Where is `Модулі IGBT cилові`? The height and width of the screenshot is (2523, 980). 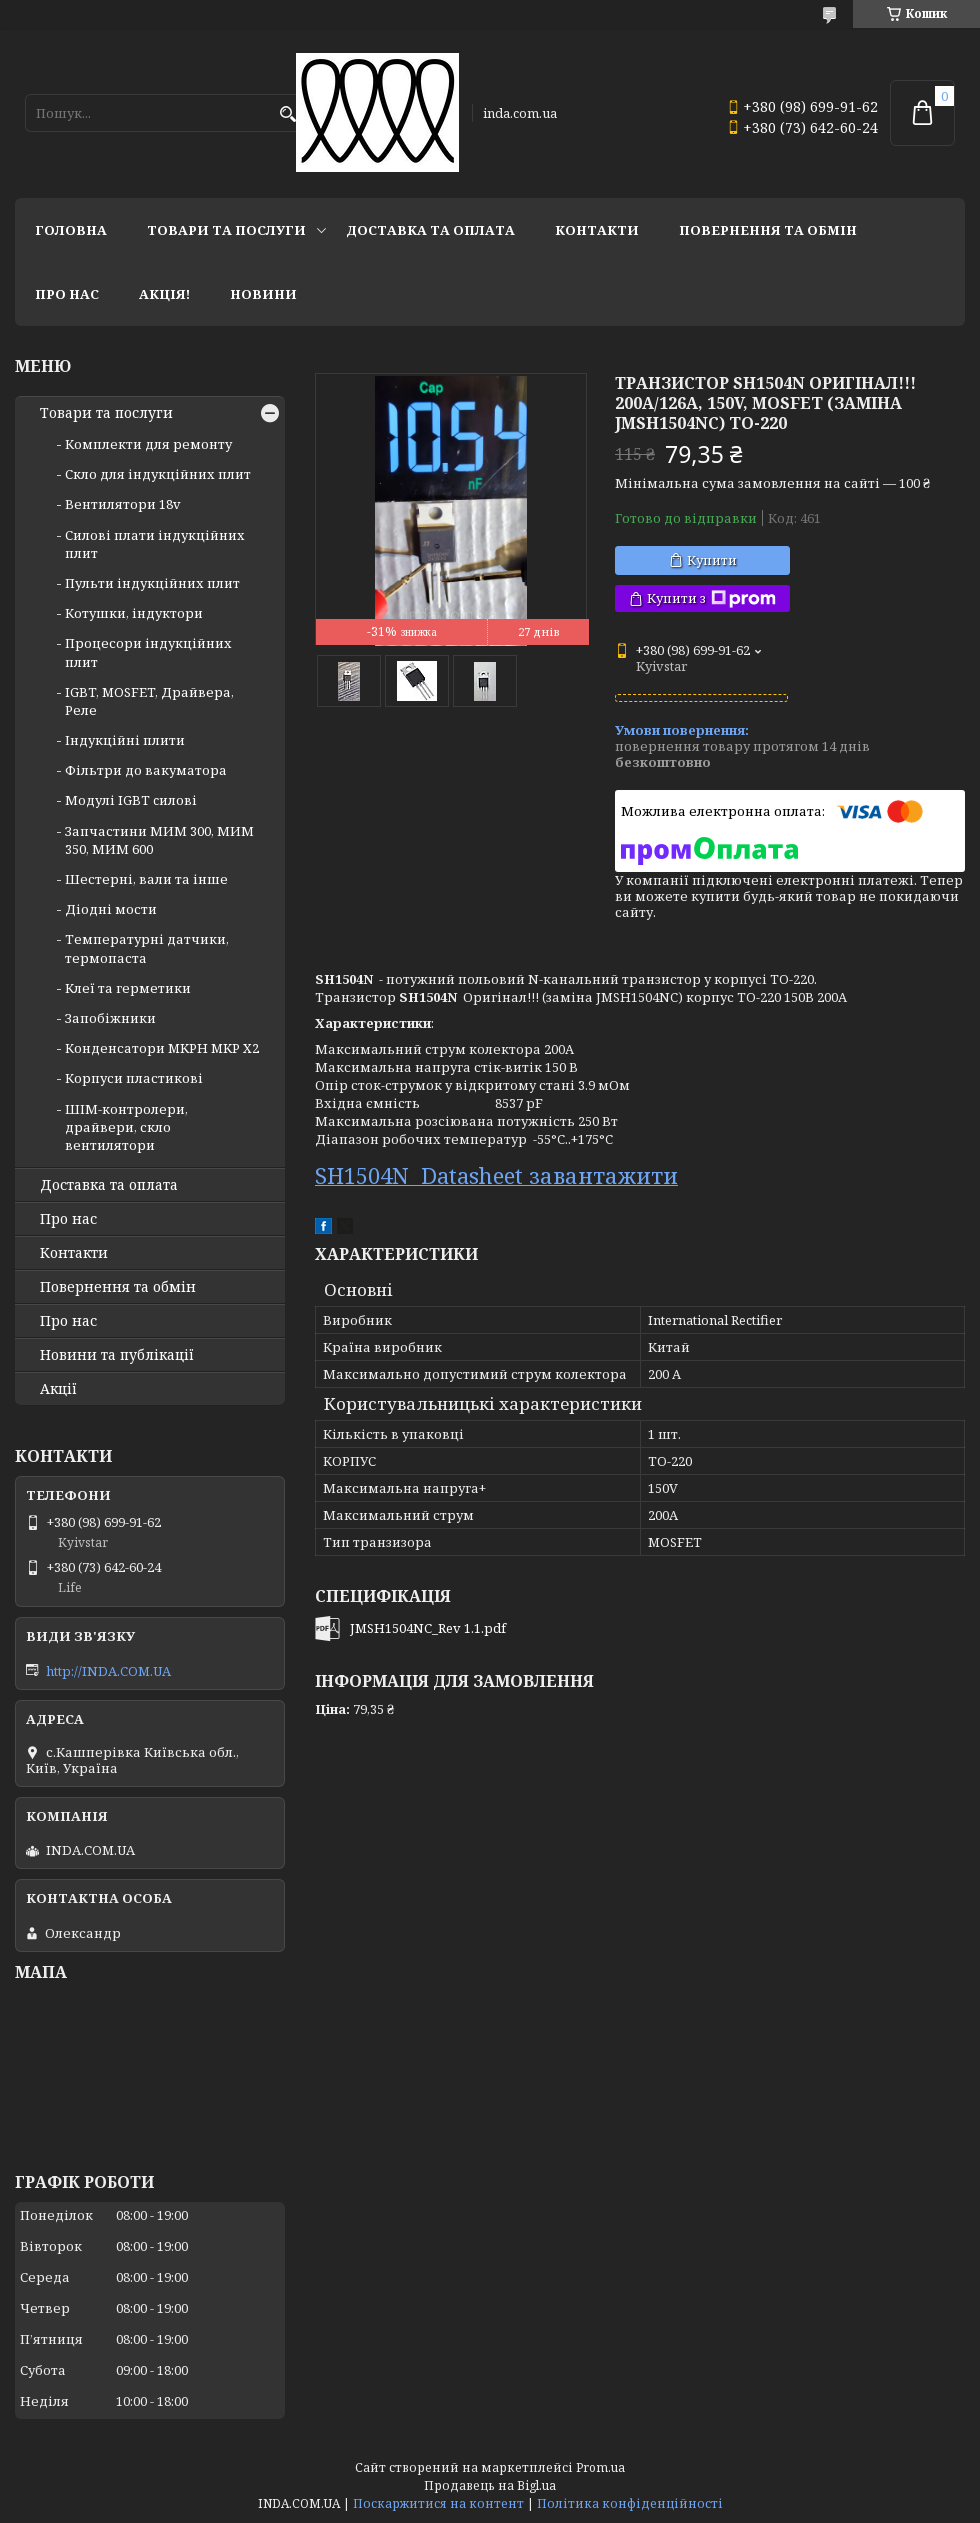
Модулі IGBT cилові is located at coordinates (131, 800).